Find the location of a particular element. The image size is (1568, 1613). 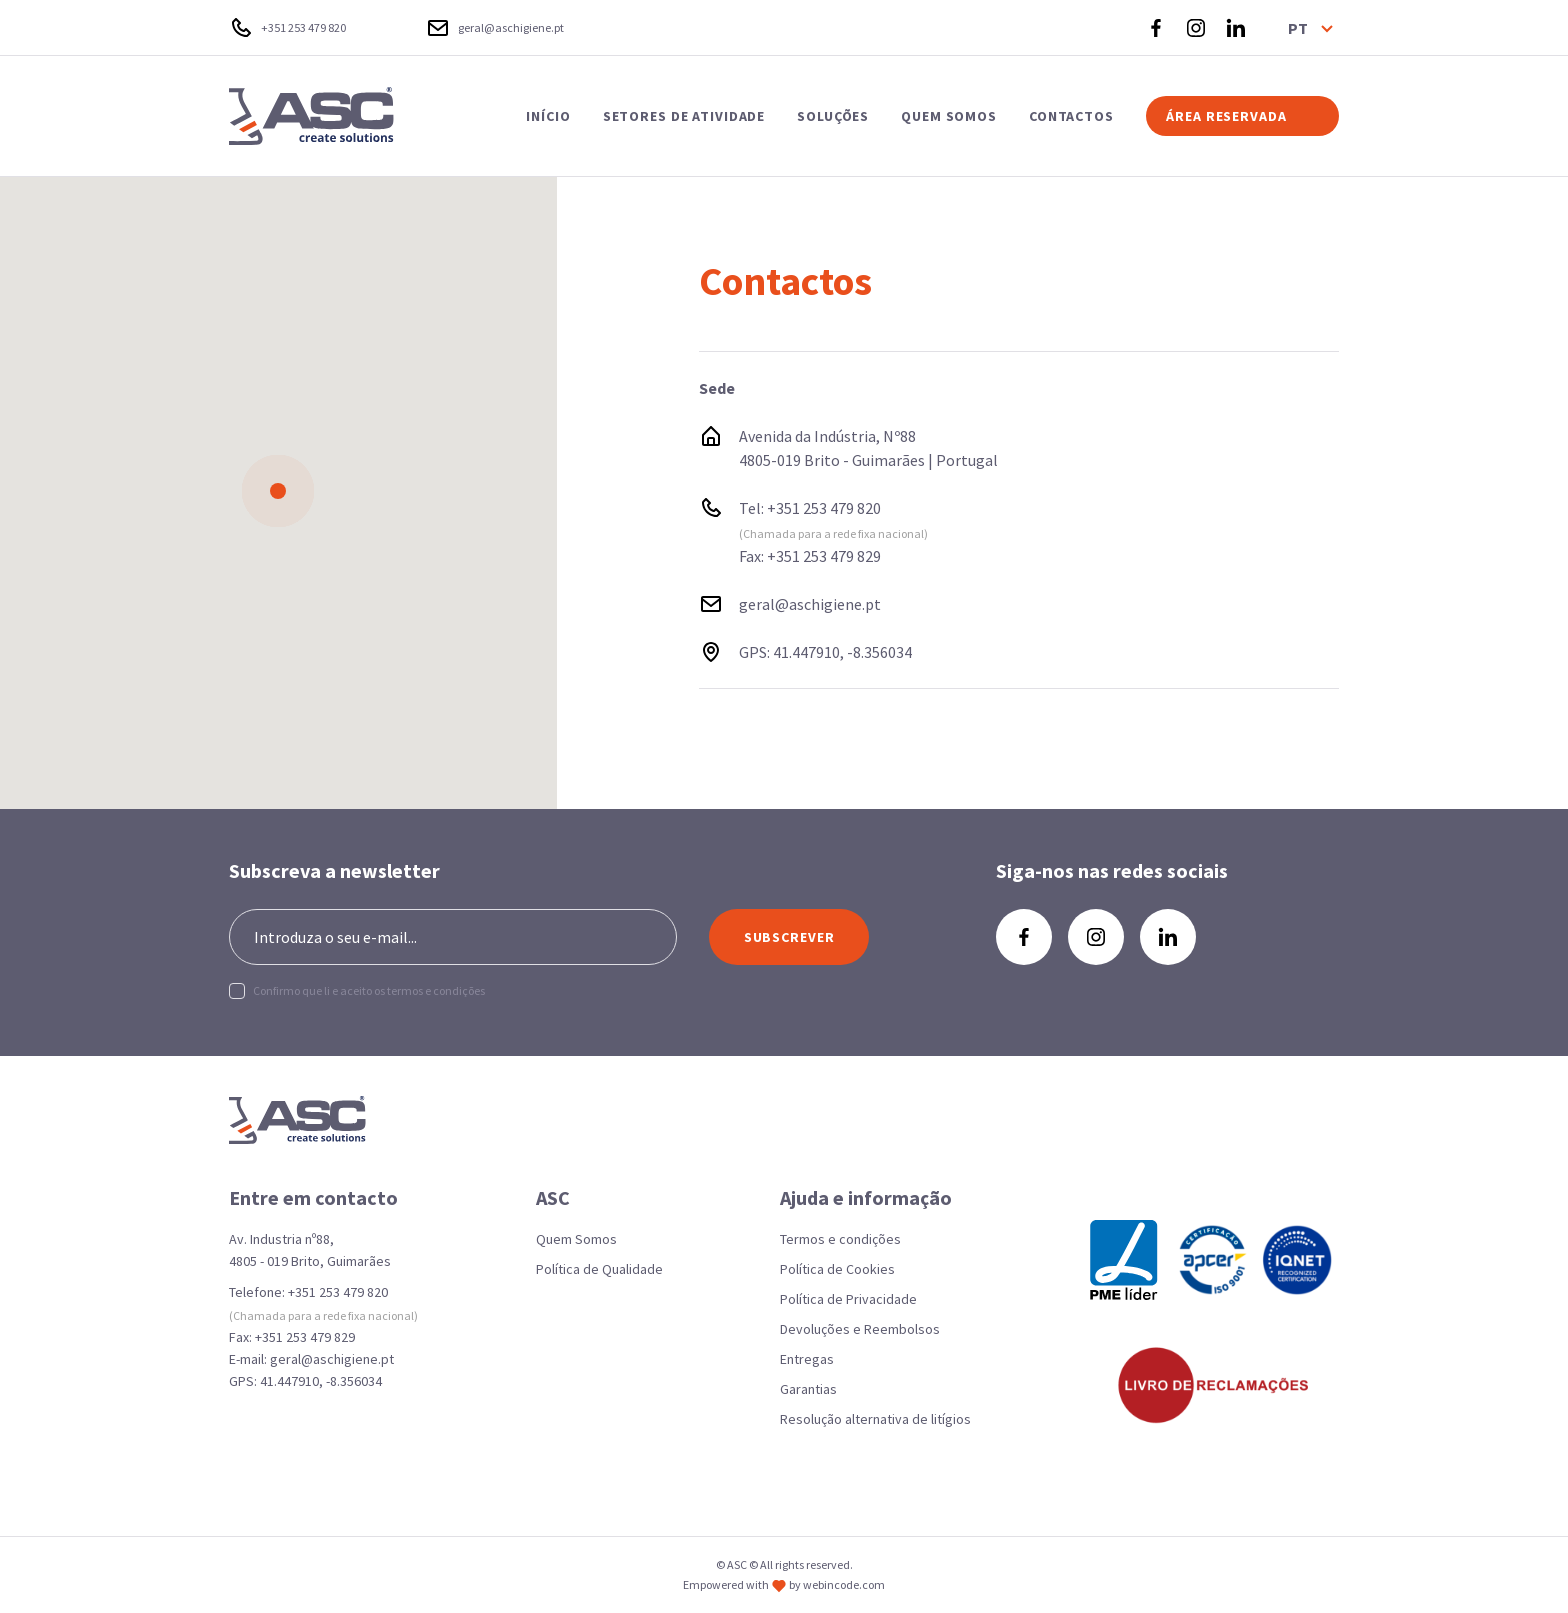

Quem Somos is located at coordinates (576, 1239).